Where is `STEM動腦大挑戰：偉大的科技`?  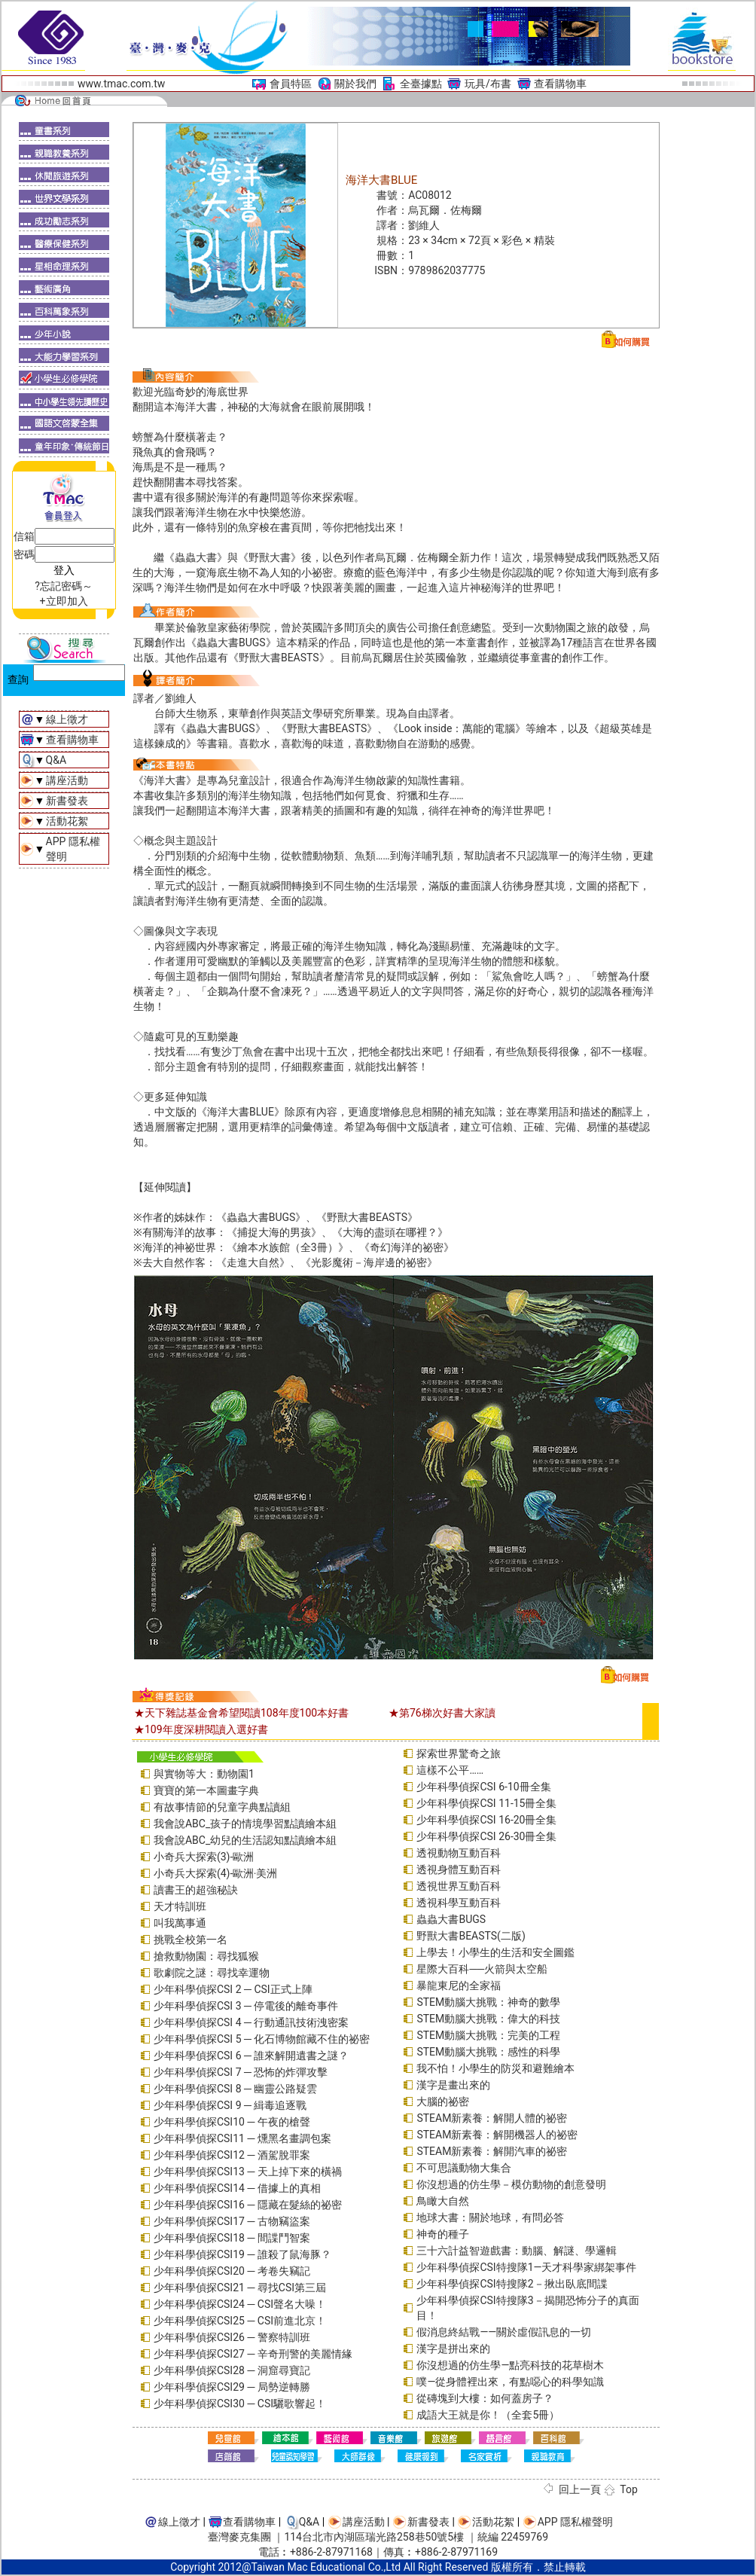
STEM動腦大挑戰：偉大的科技 is located at coordinates (488, 2019).